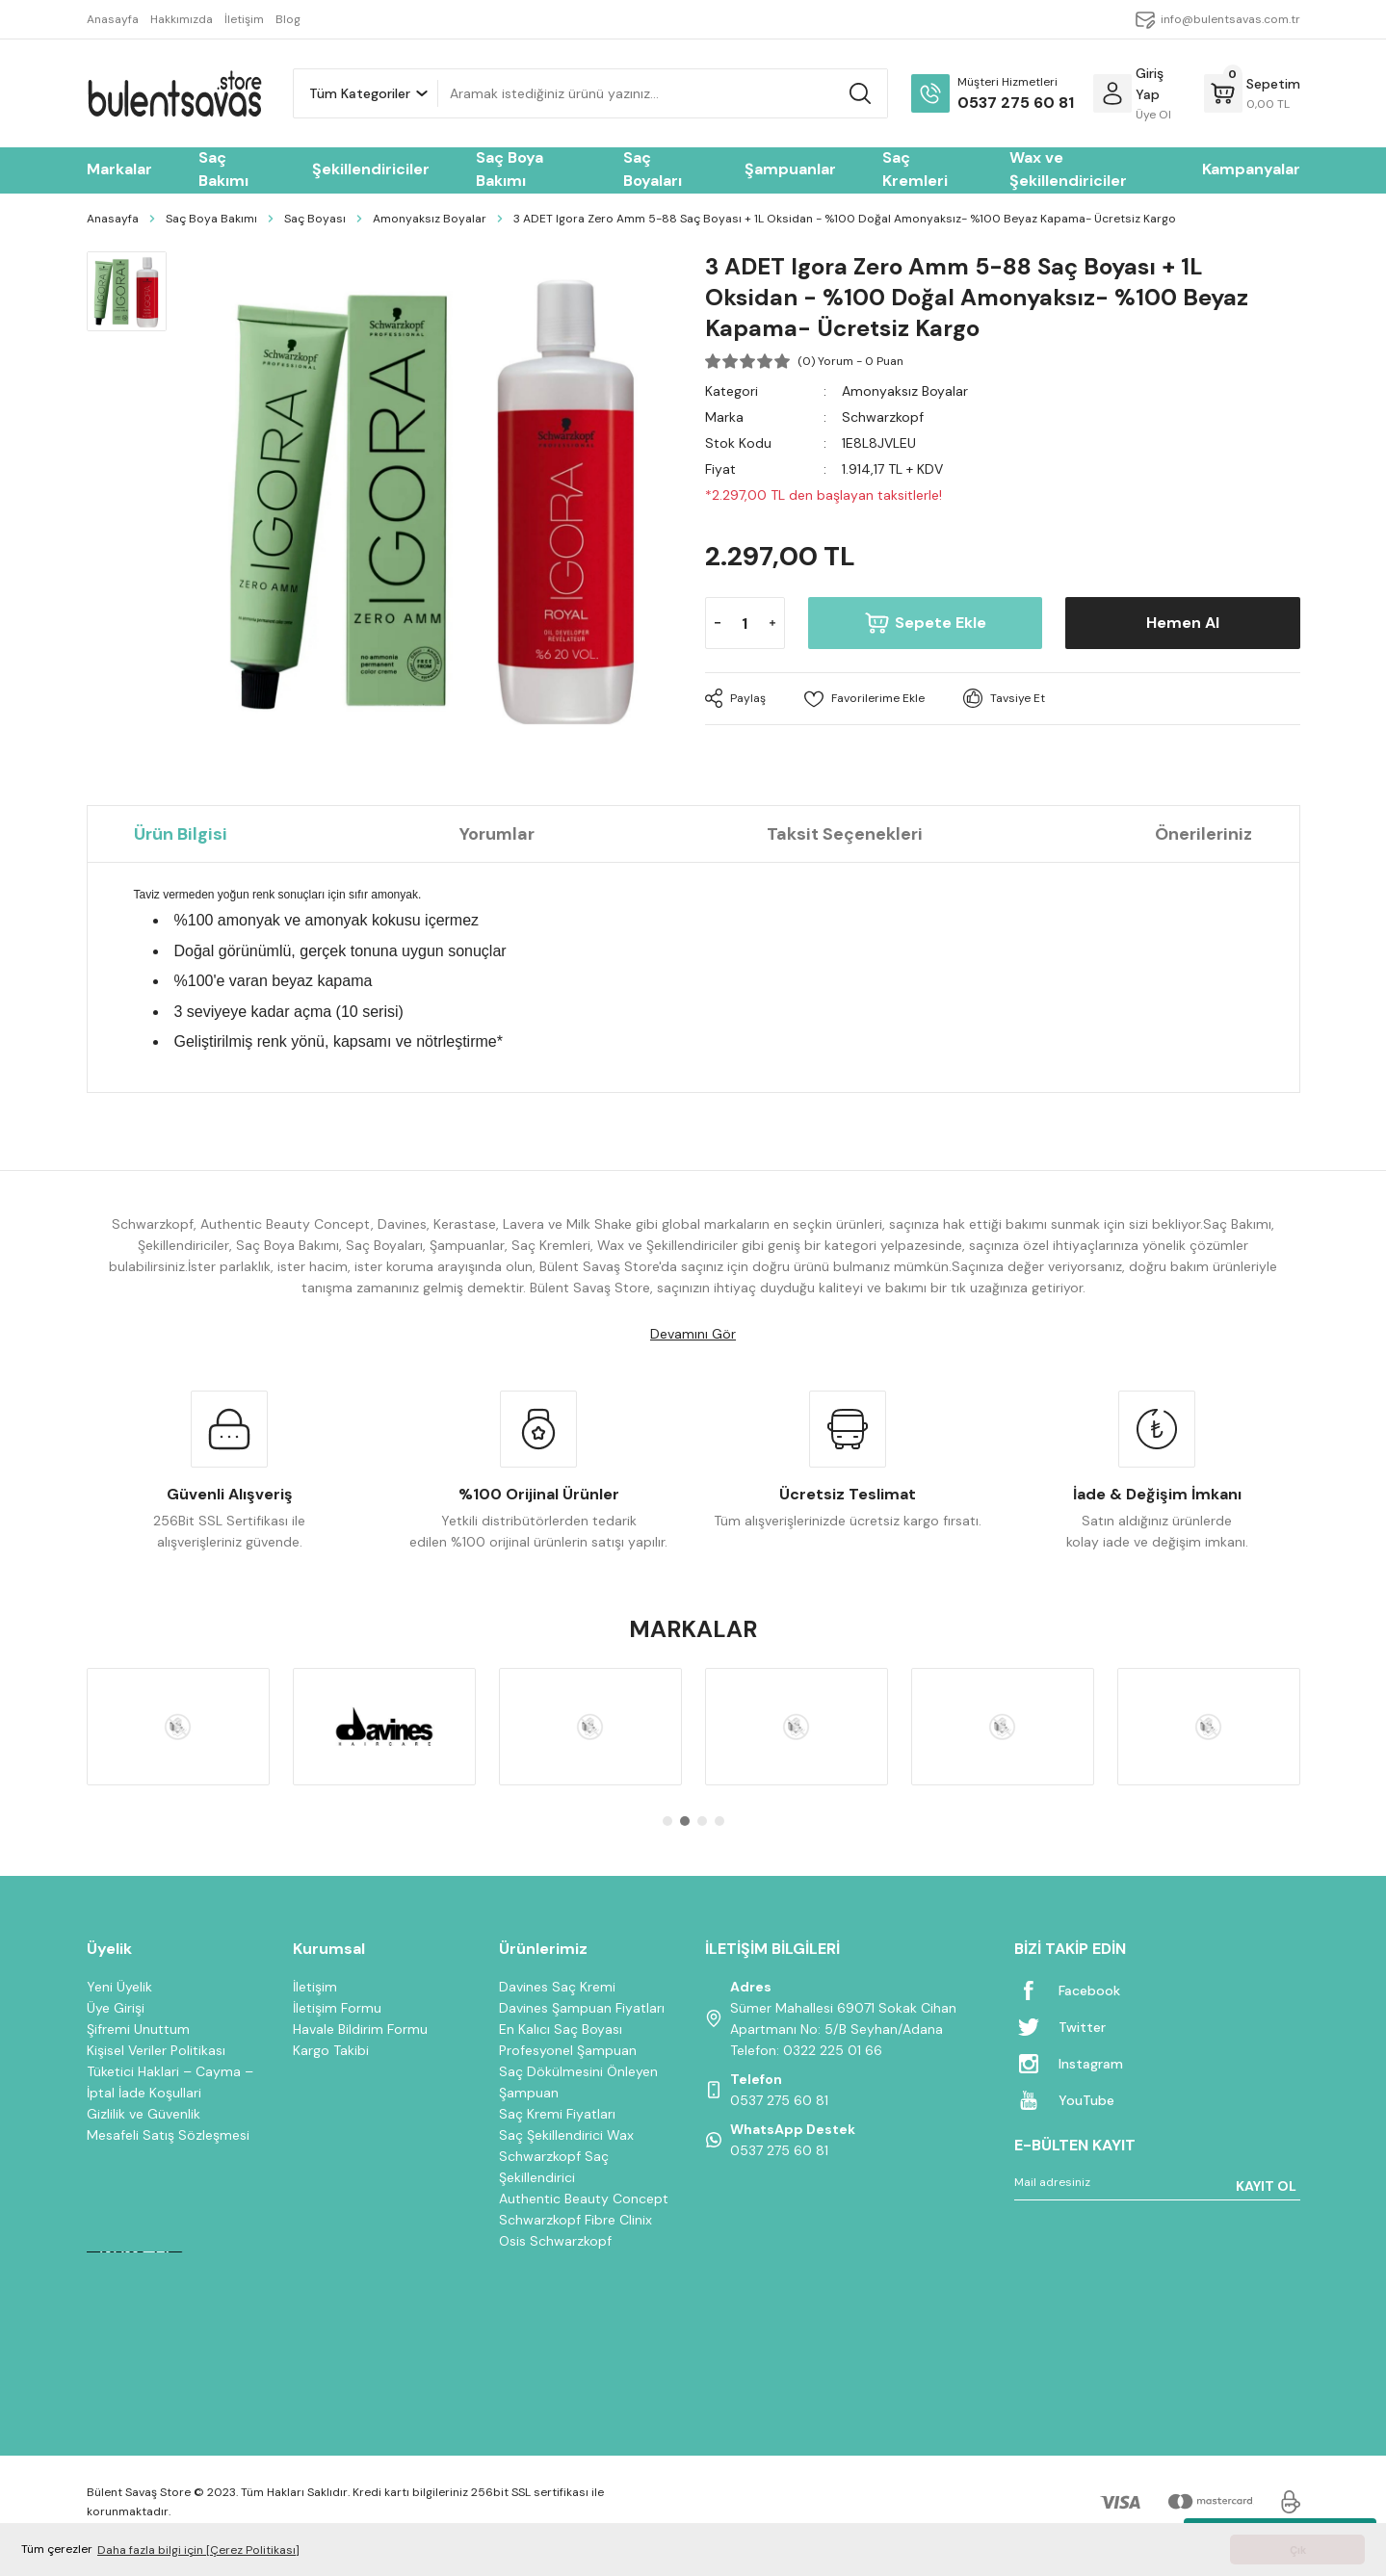 The width and height of the screenshot is (1386, 2576). What do you see at coordinates (719, 1821) in the screenshot?
I see `4 [tab]` at bounding box center [719, 1821].